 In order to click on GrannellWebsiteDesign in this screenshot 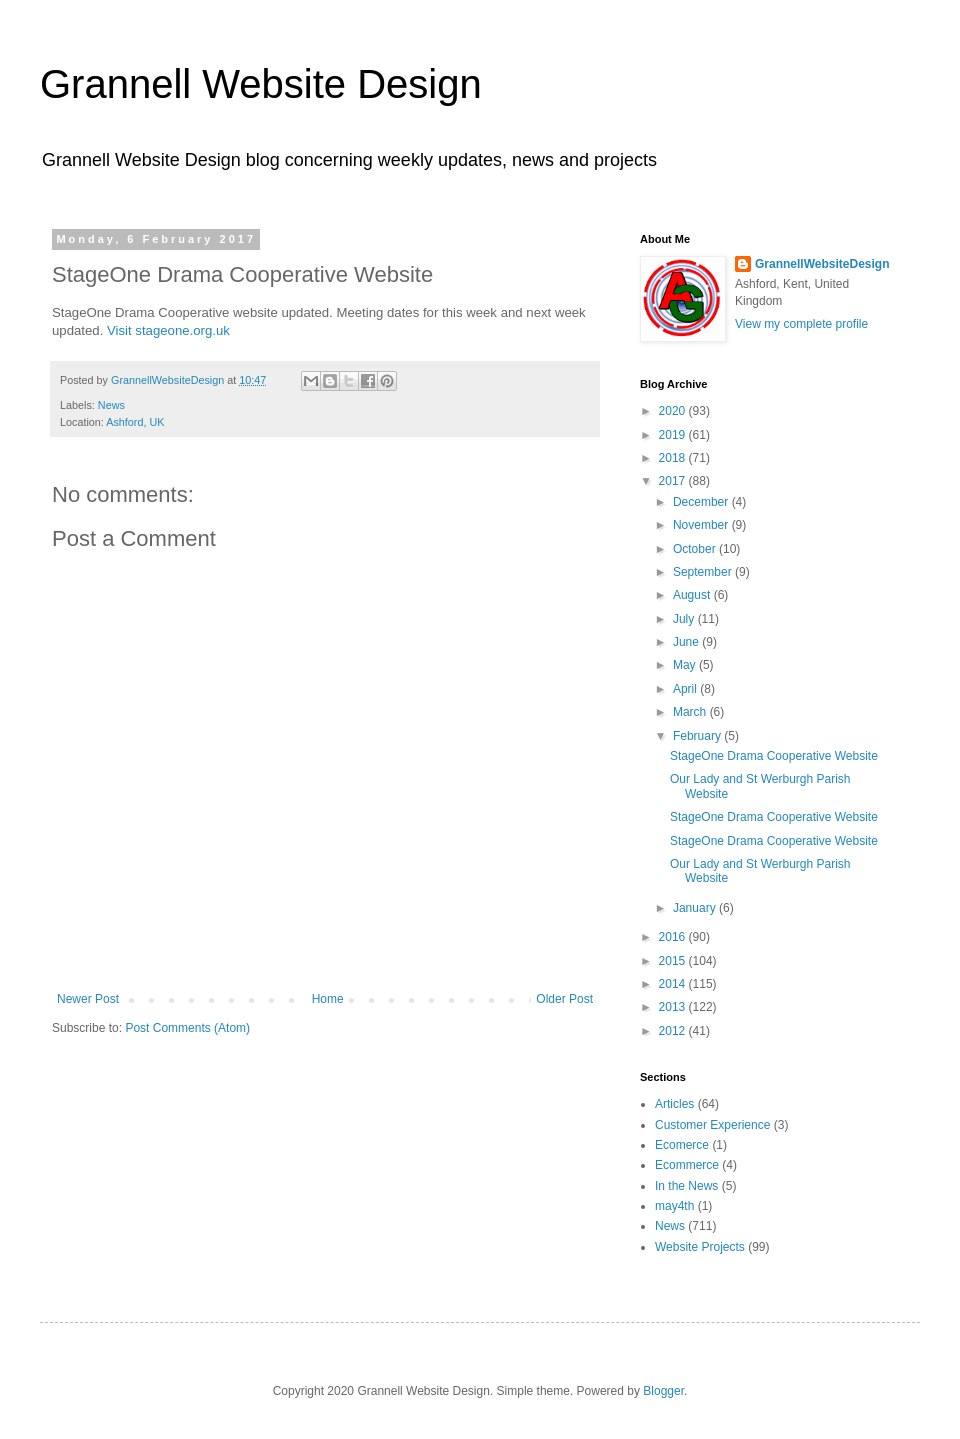, I will do `click(822, 264)`.